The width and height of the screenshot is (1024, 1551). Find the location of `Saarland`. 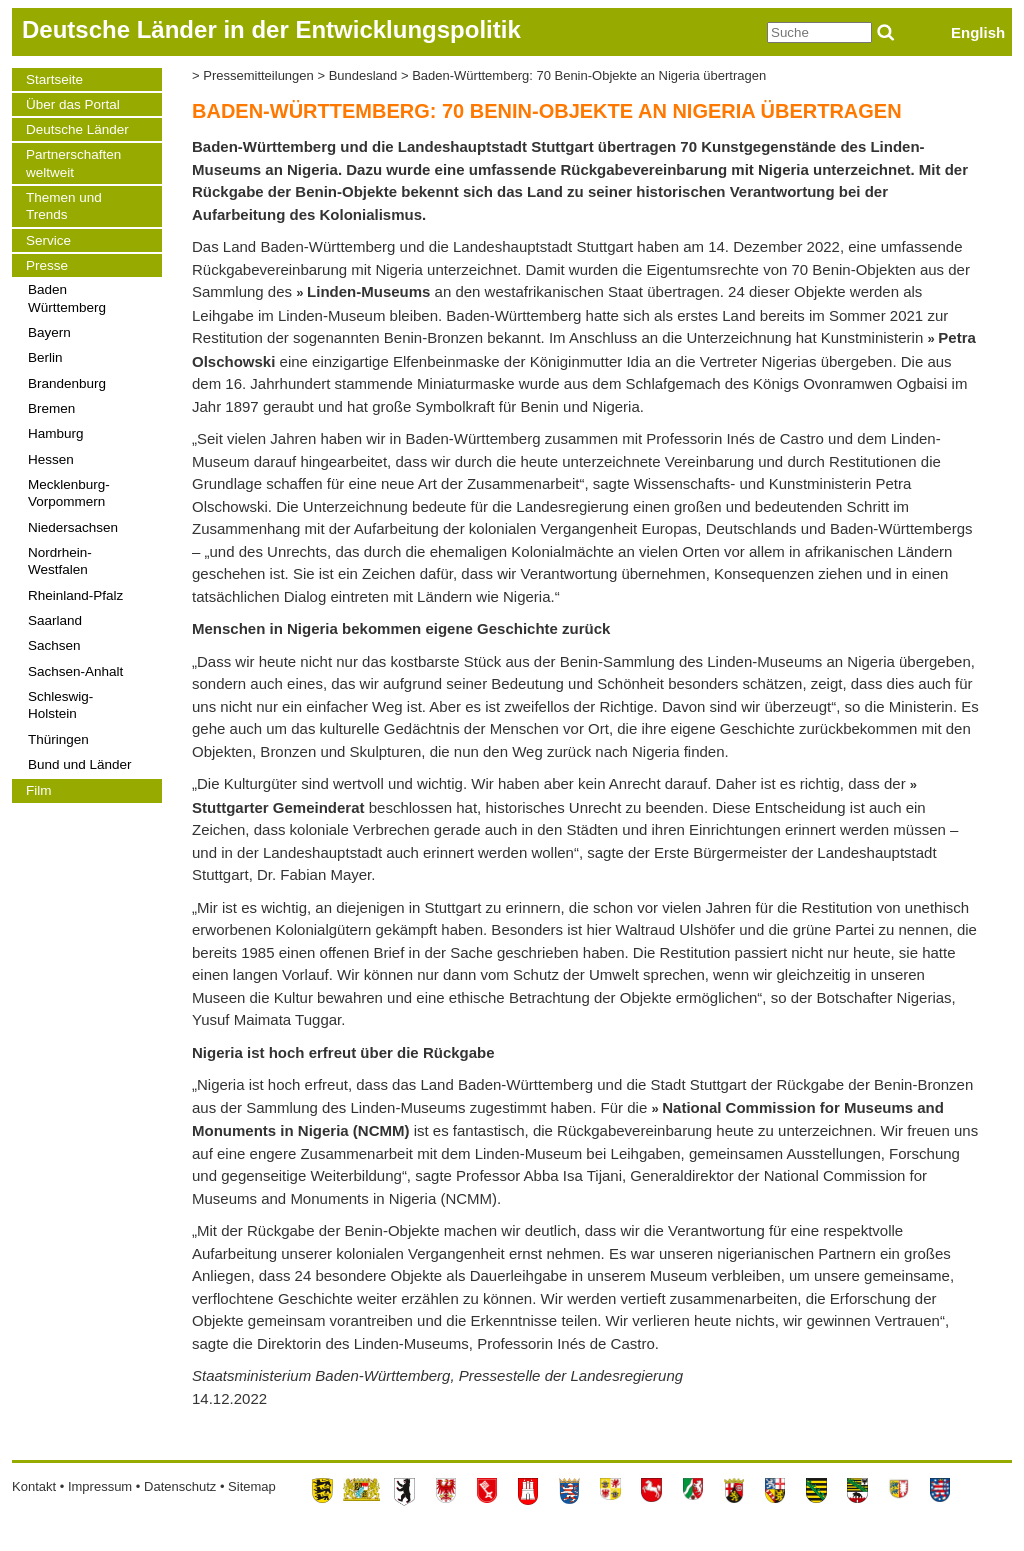

Saarland is located at coordinates (55, 620).